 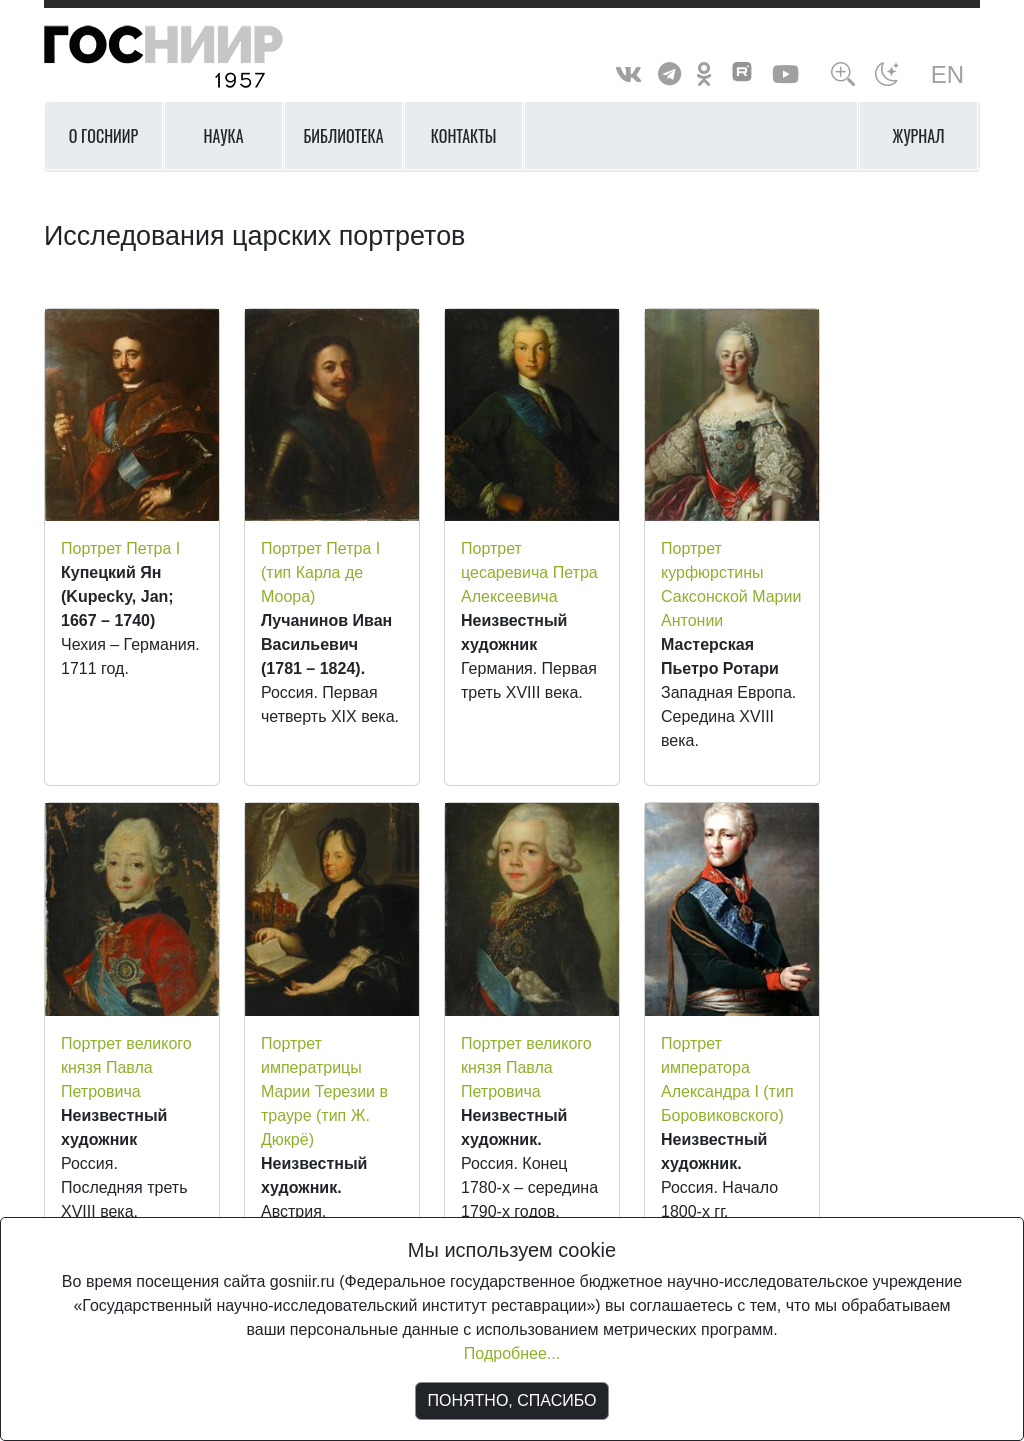 I want to click on Подробнее..., so click(x=512, y=1353).